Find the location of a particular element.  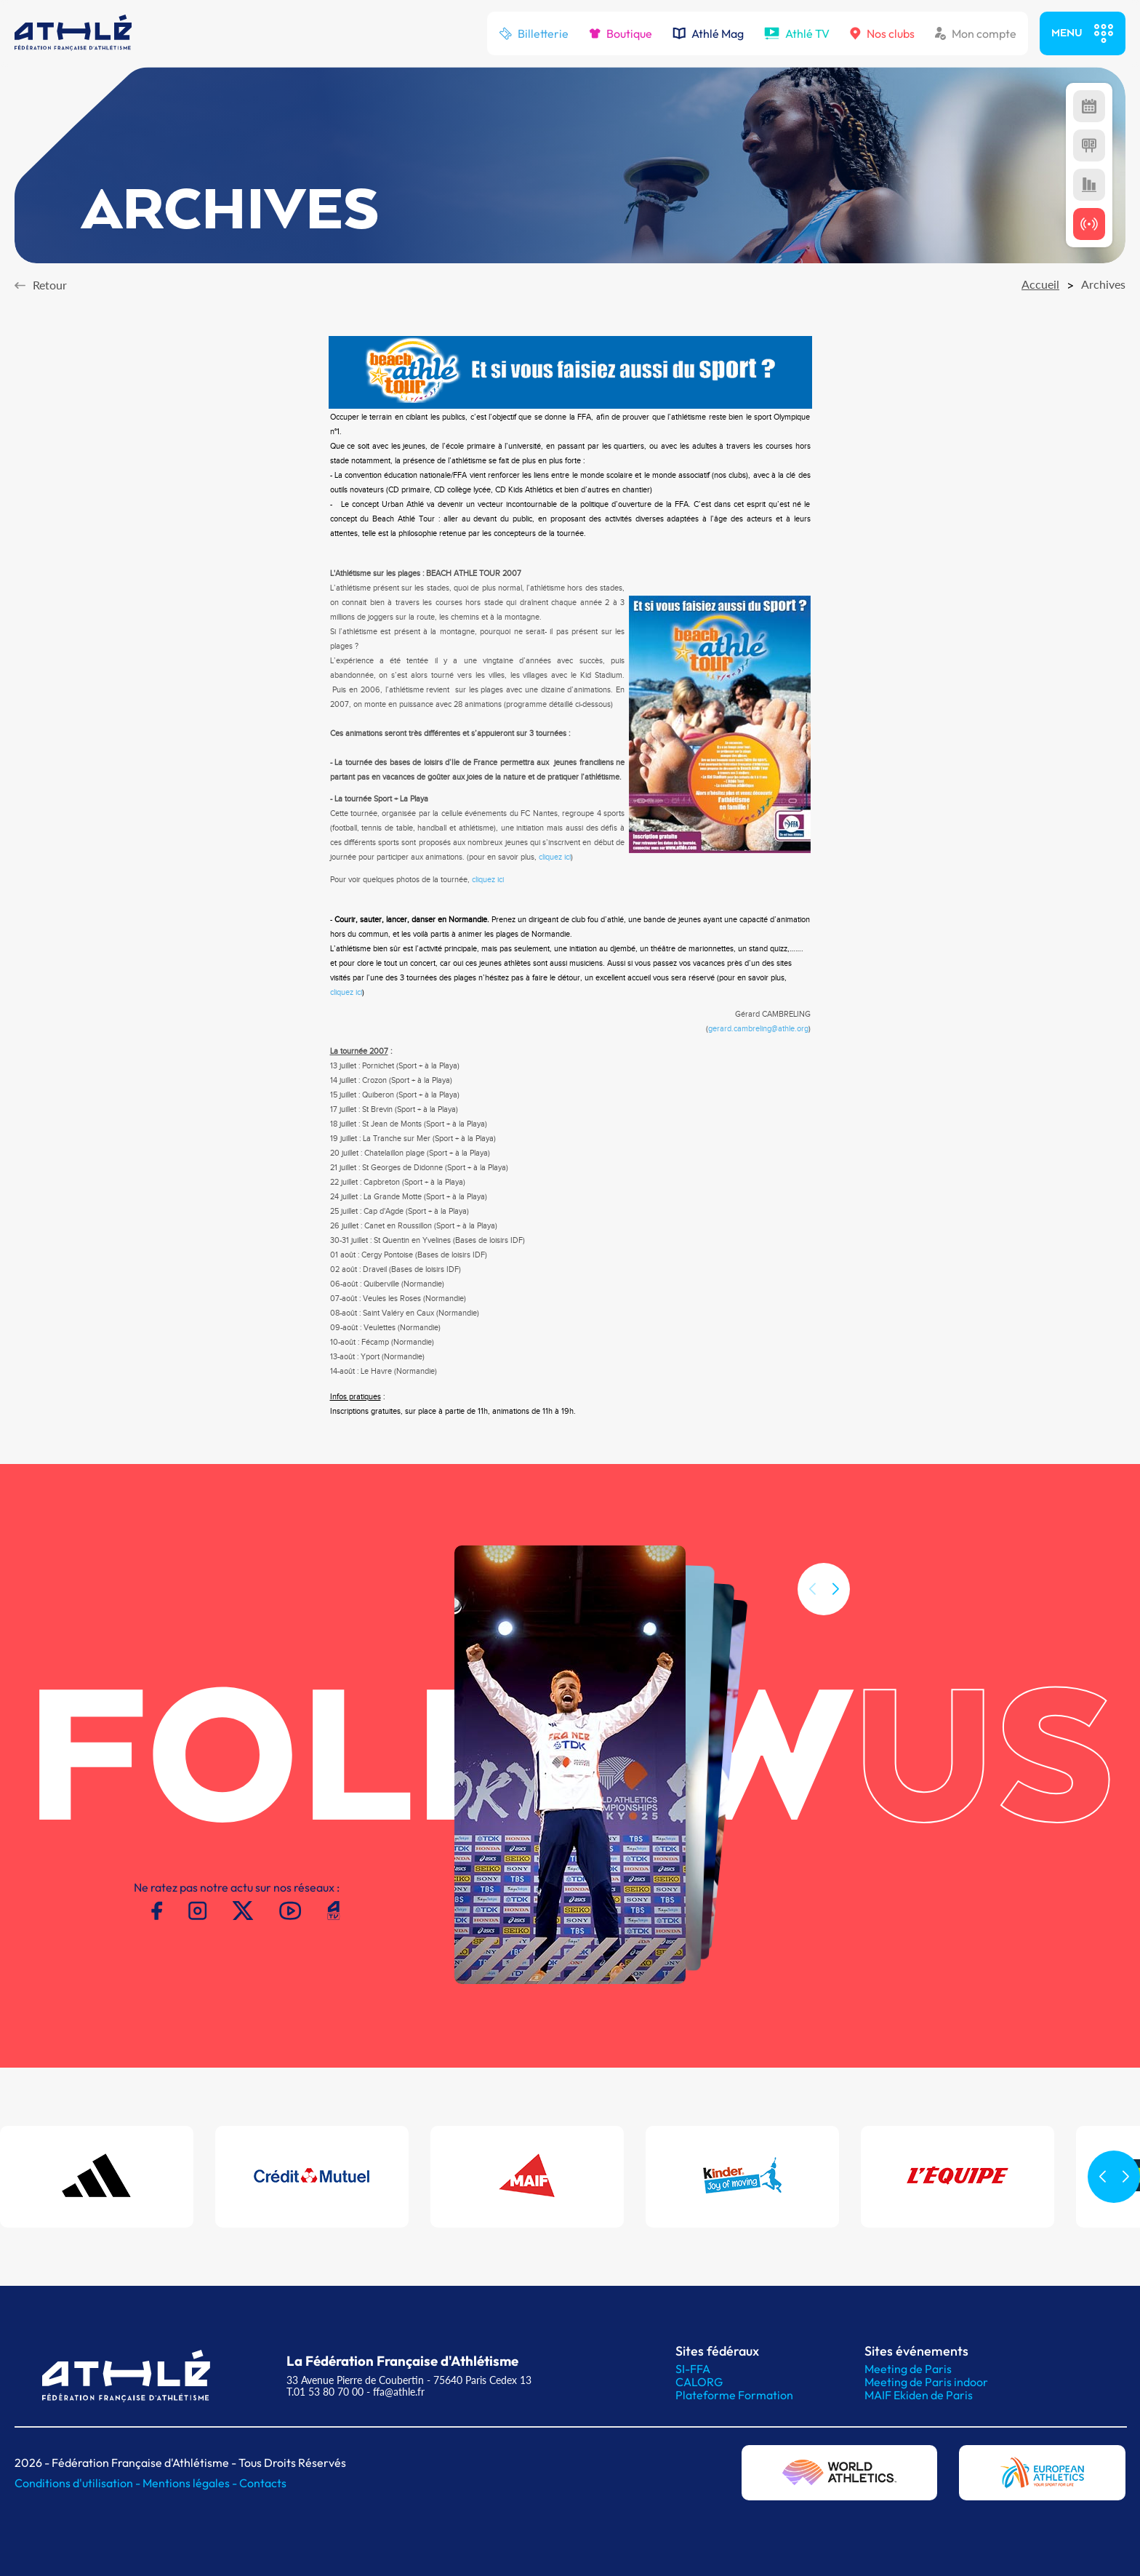

Meeting de Paris is located at coordinates (908, 2368).